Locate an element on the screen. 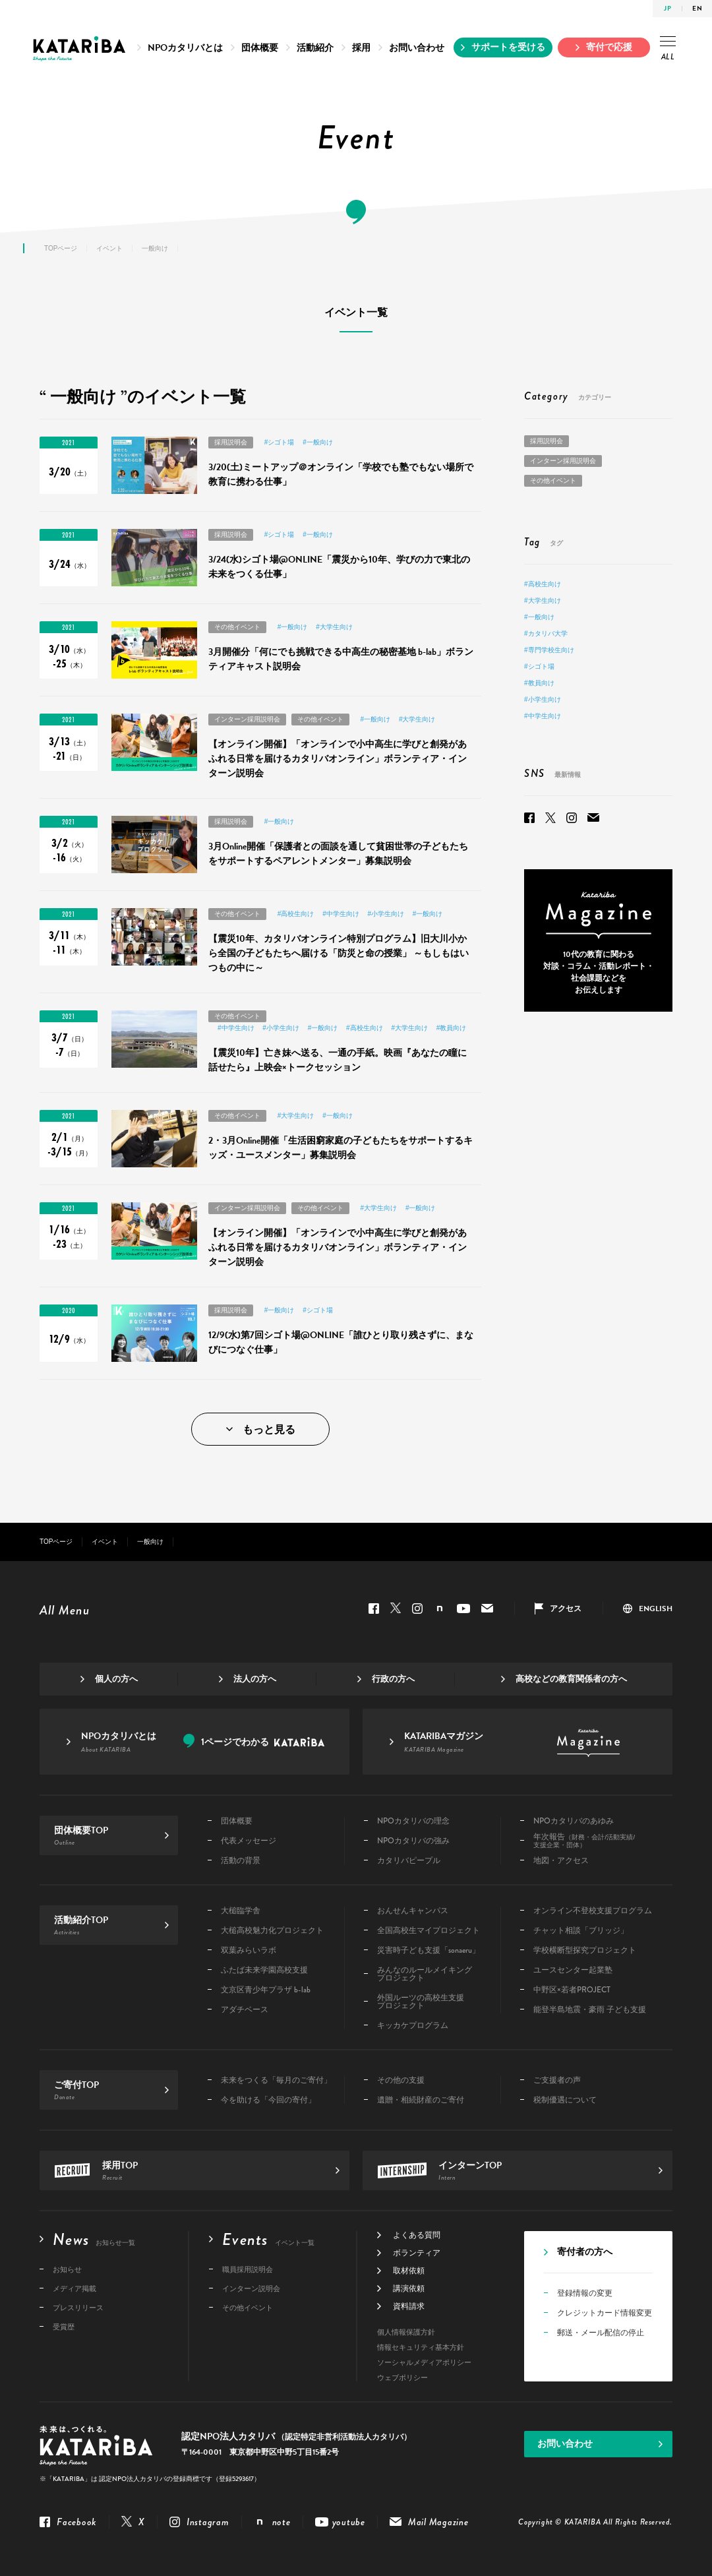 The height and width of the screenshot is (2576, 712). 大槌臨学舎 is located at coordinates (240, 1911).